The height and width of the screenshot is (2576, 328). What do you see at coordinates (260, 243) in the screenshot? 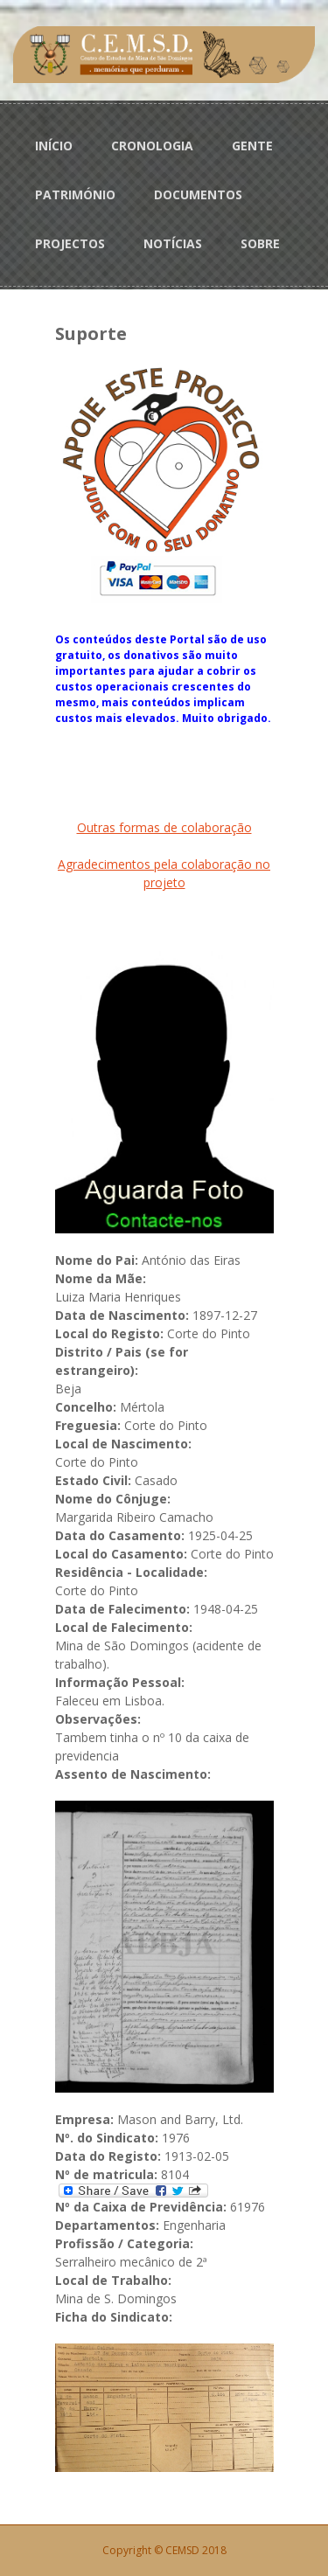
I see `SOBRE` at bounding box center [260, 243].